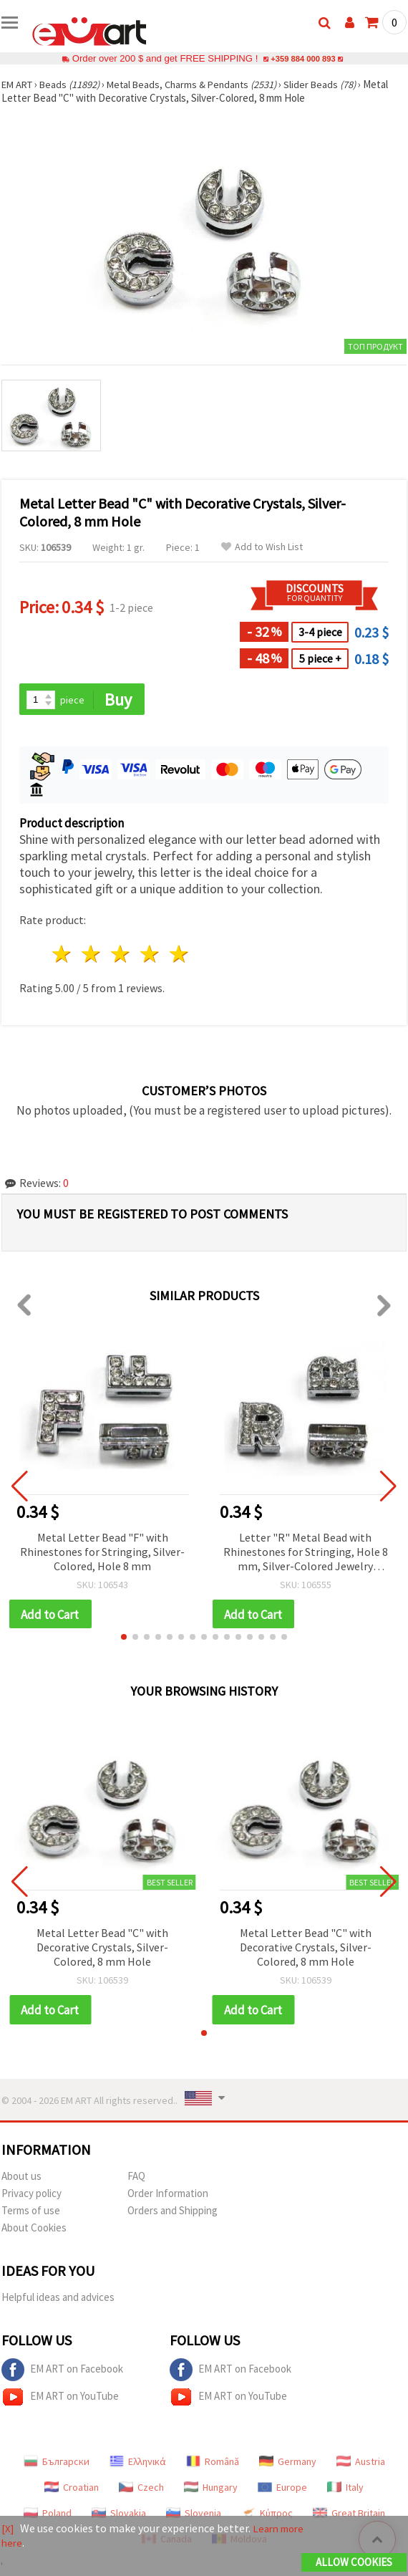 This screenshot has height=2576, width=408. What do you see at coordinates (34, 2230) in the screenshot?
I see `About Cookies` at bounding box center [34, 2230].